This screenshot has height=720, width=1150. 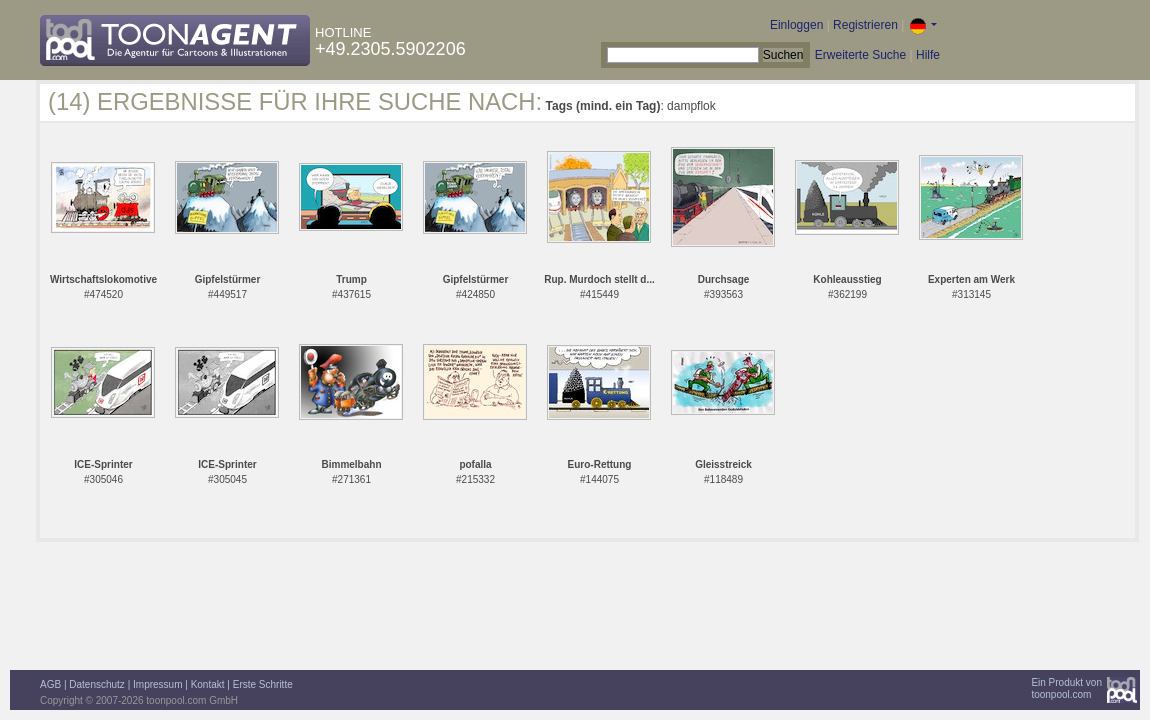 I want to click on Erweiterte Suche, so click(x=860, y=55).